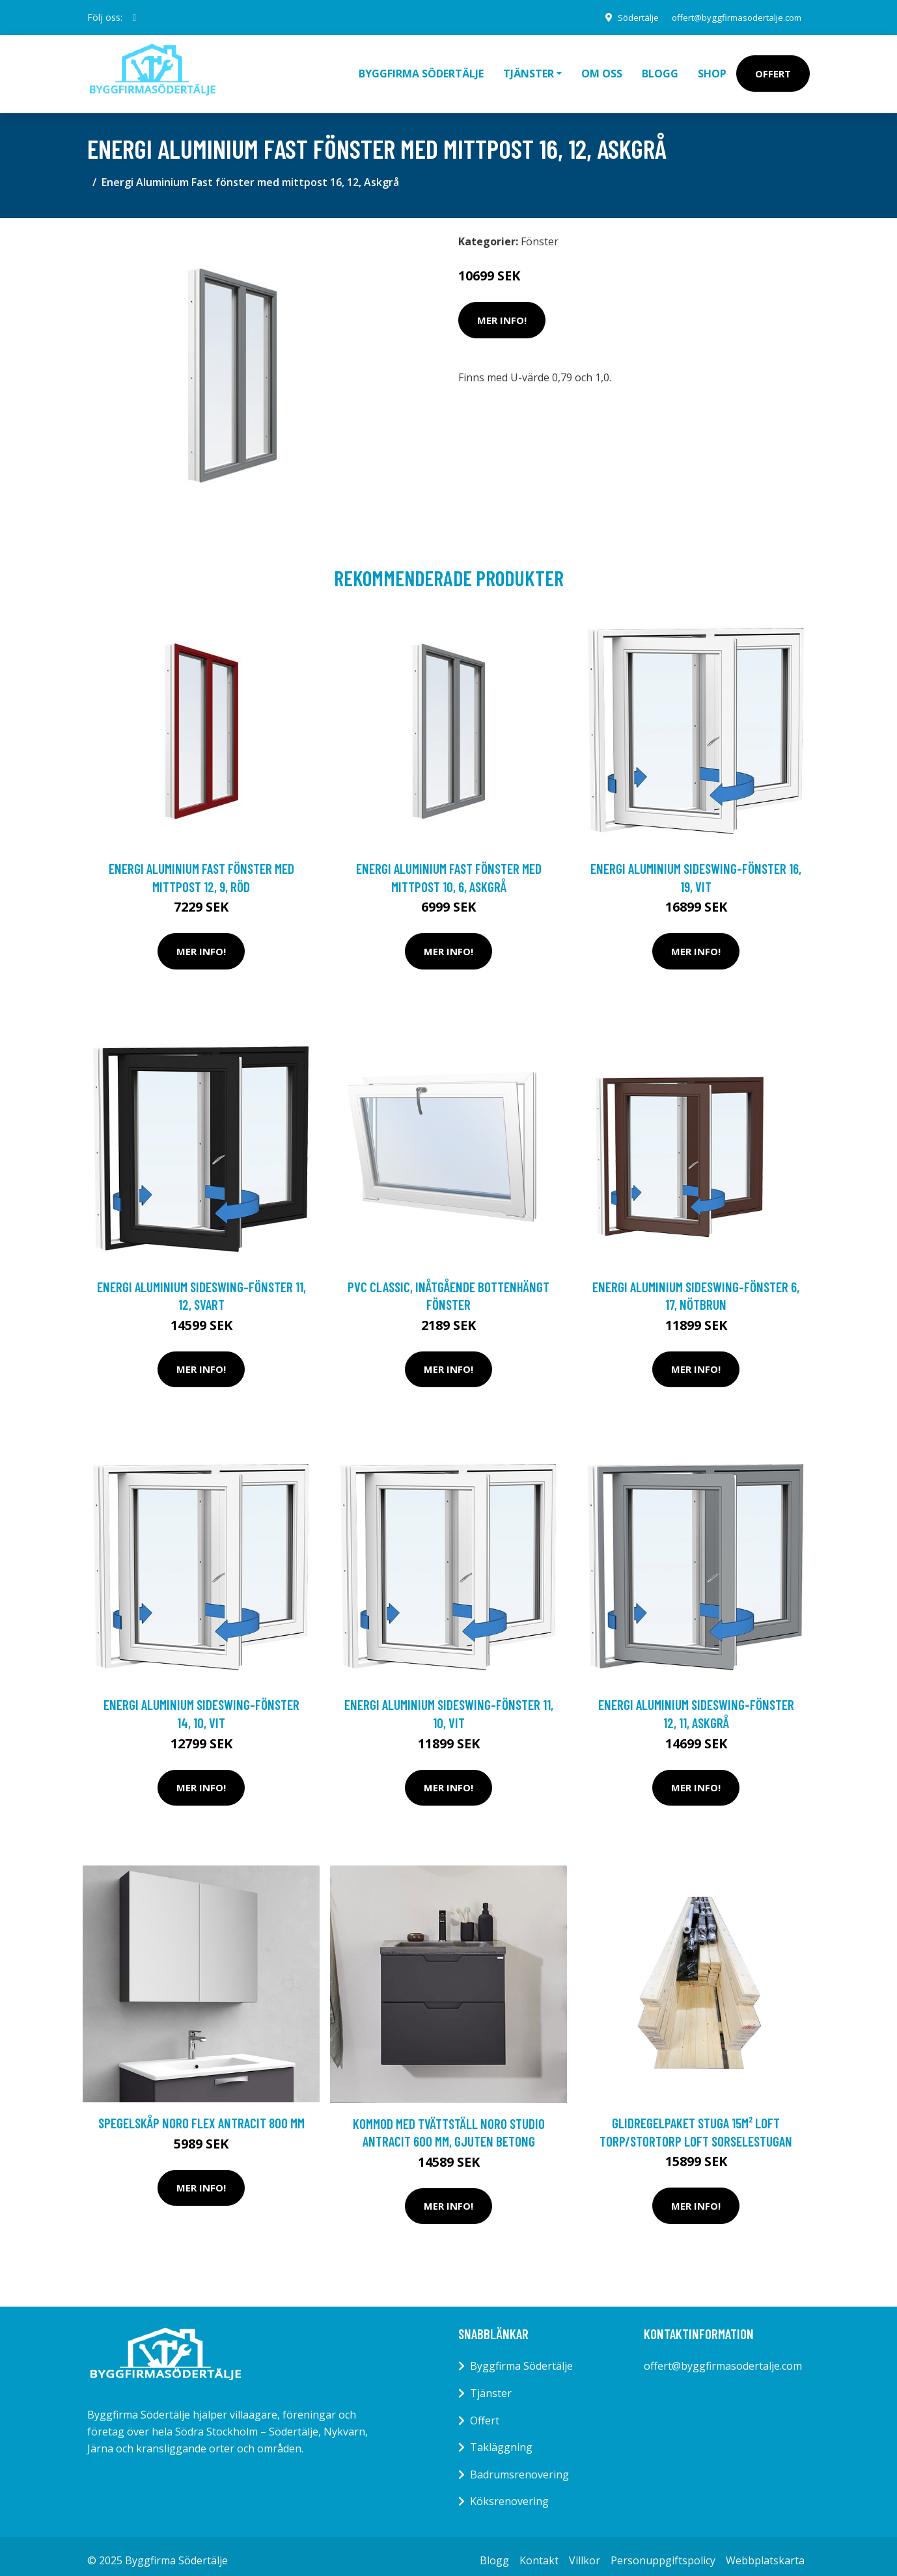 The height and width of the screenshot is (2576, 897). I want to click on Tjänster [button], so click(528, 69).